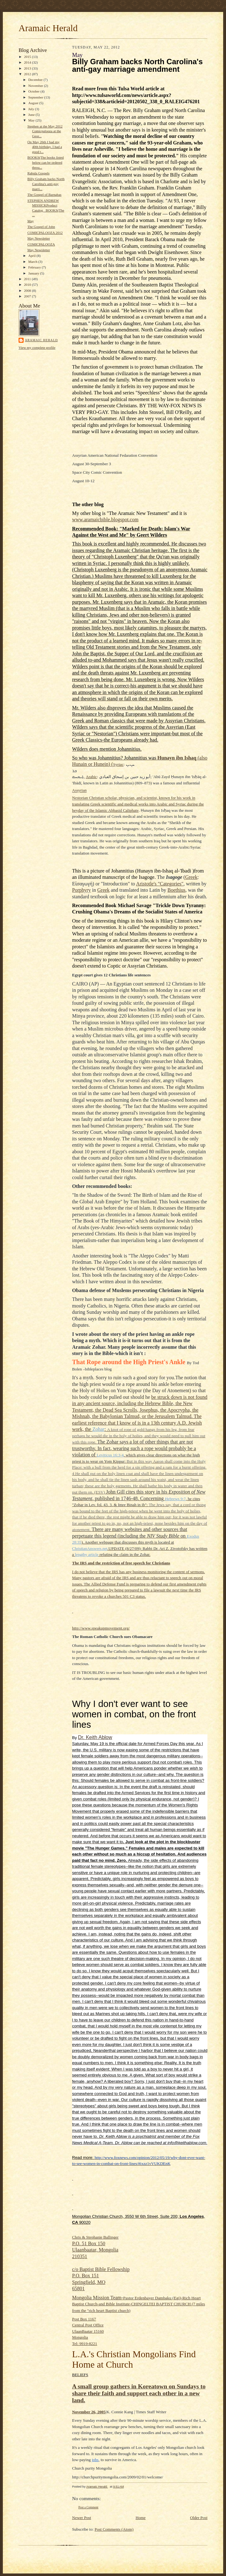  I want to click on August, so click(33, 103).